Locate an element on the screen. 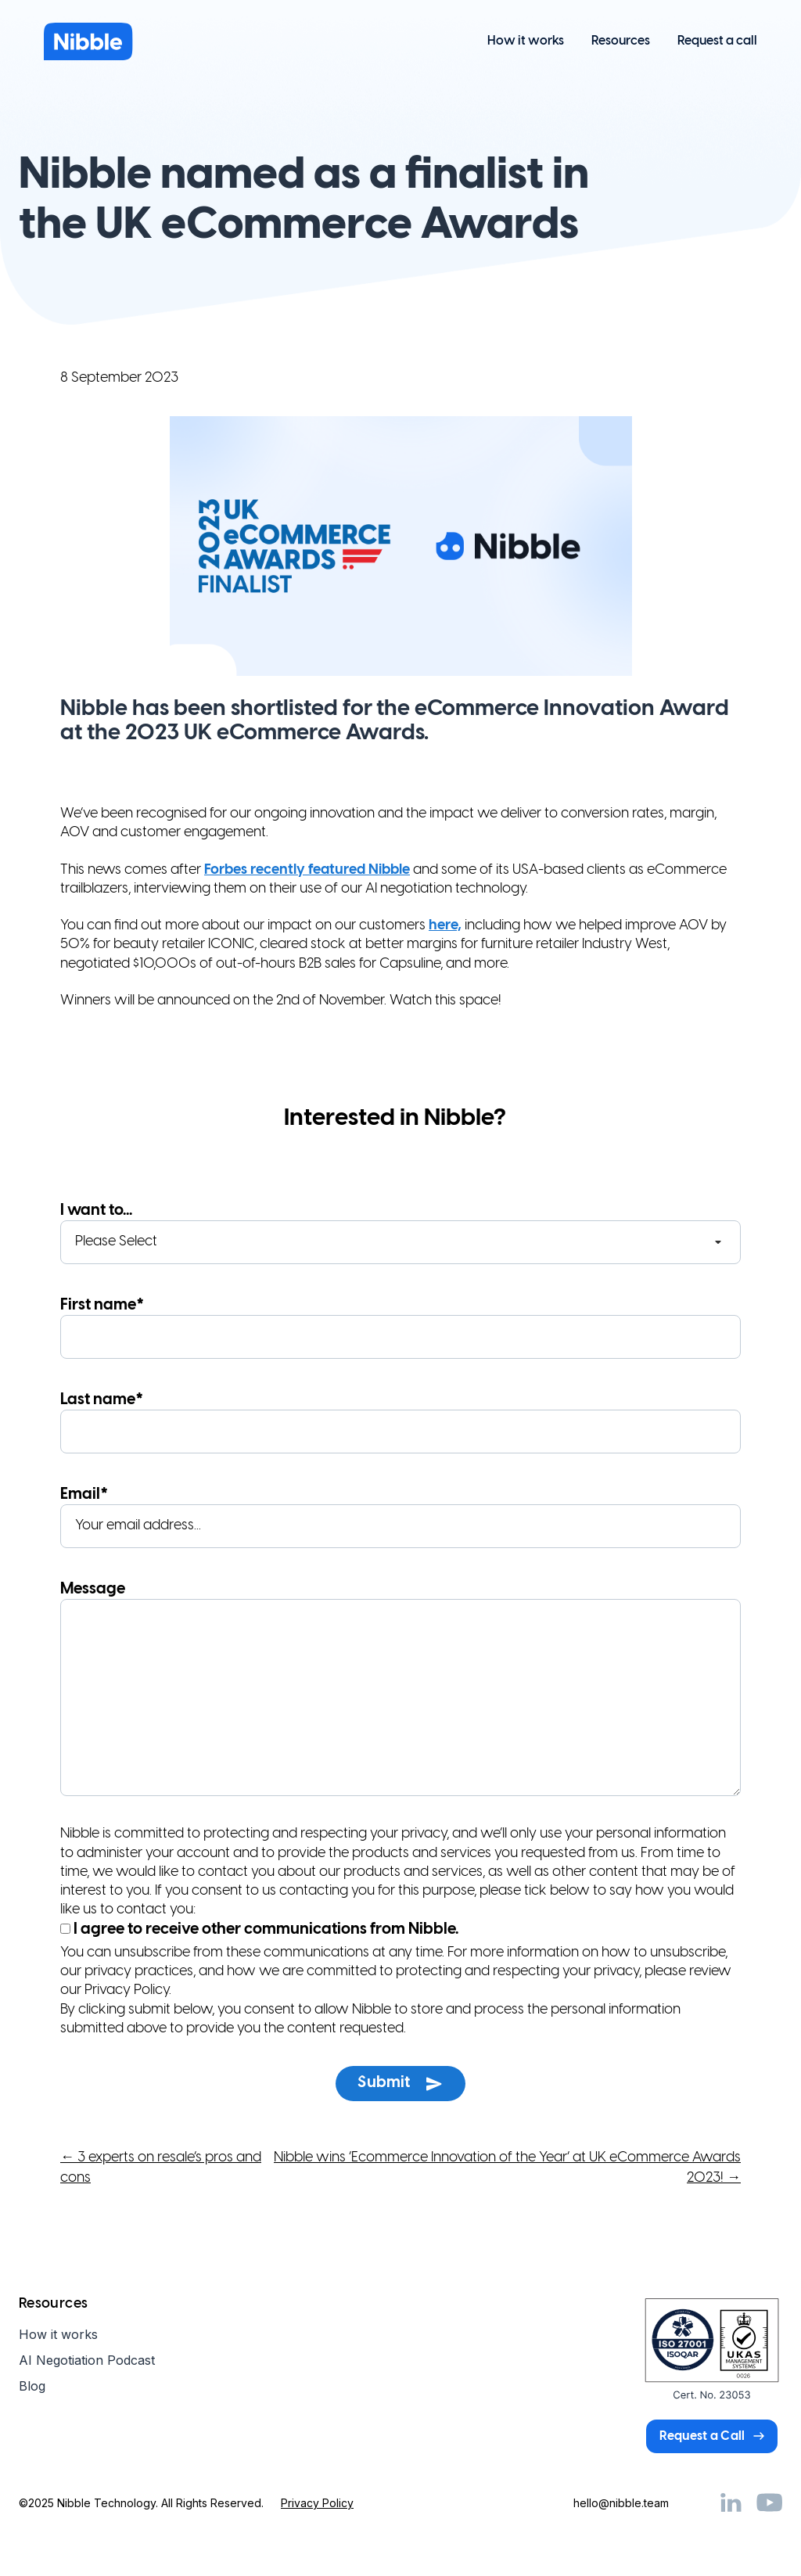 The height and width of the screenshot is (2576, 801). Blog [menuitem] is located at coordinates (32, 2386).